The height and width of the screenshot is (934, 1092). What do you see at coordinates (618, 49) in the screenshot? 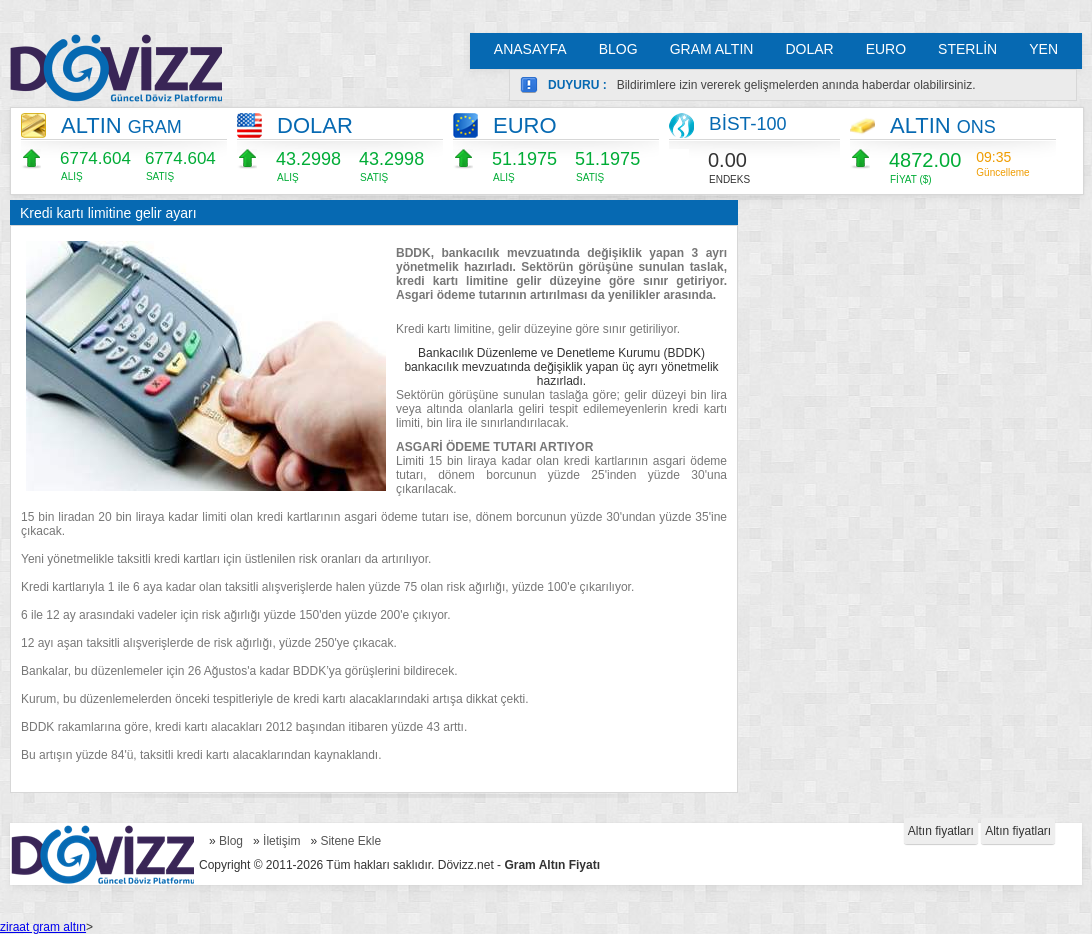
I see `BLOG` at bounding box center [618, 49].